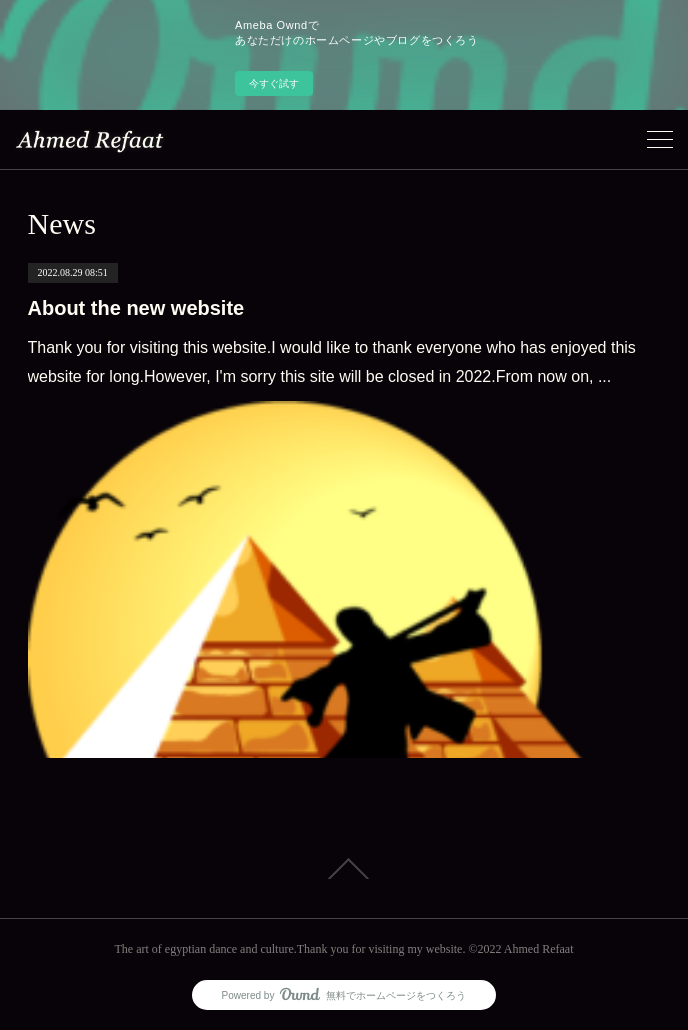 This screenshot has width=688, height=1030. Describe the element at coordinates (344, 869) in the screenshot. I see `Page Top` at that location.